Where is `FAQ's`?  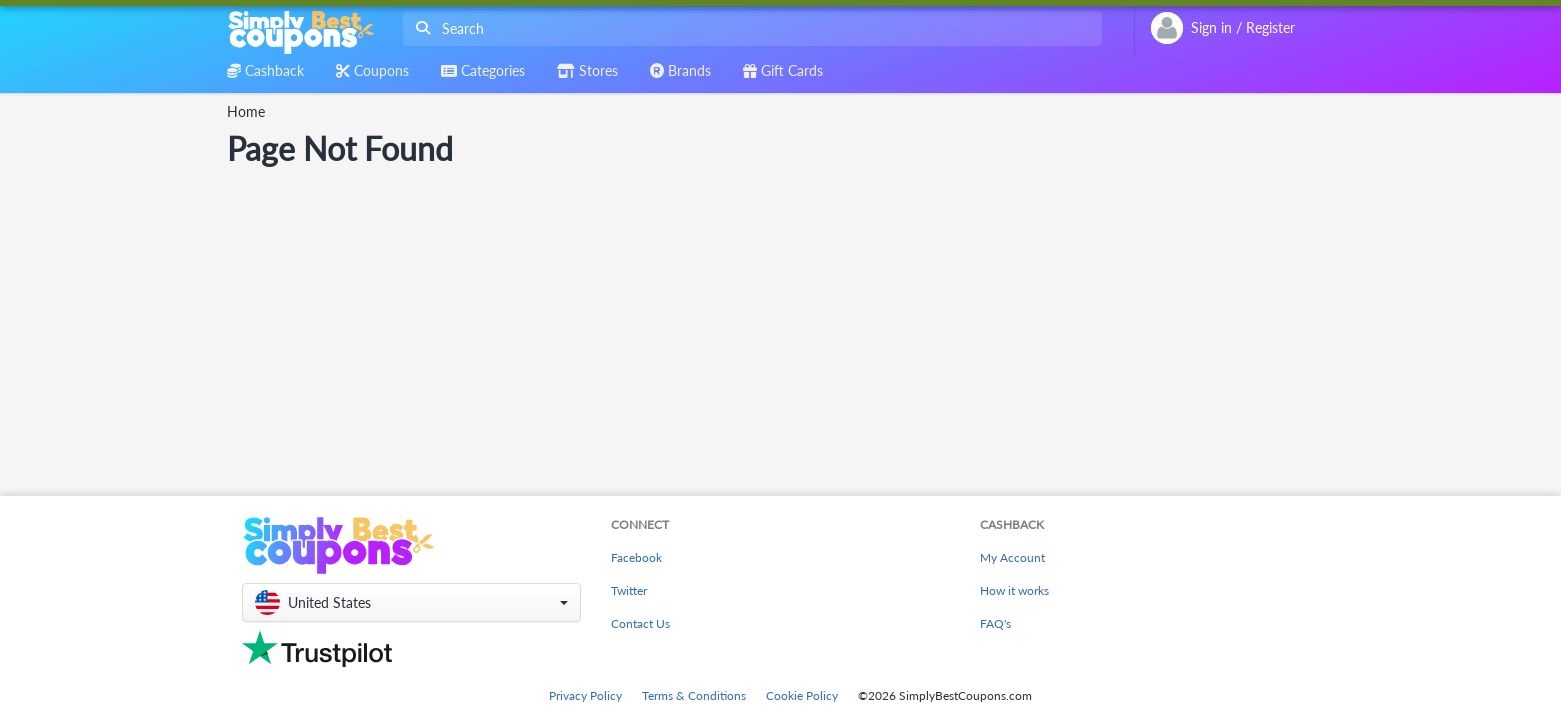
FAQ's is located at coordinates (995, 623).